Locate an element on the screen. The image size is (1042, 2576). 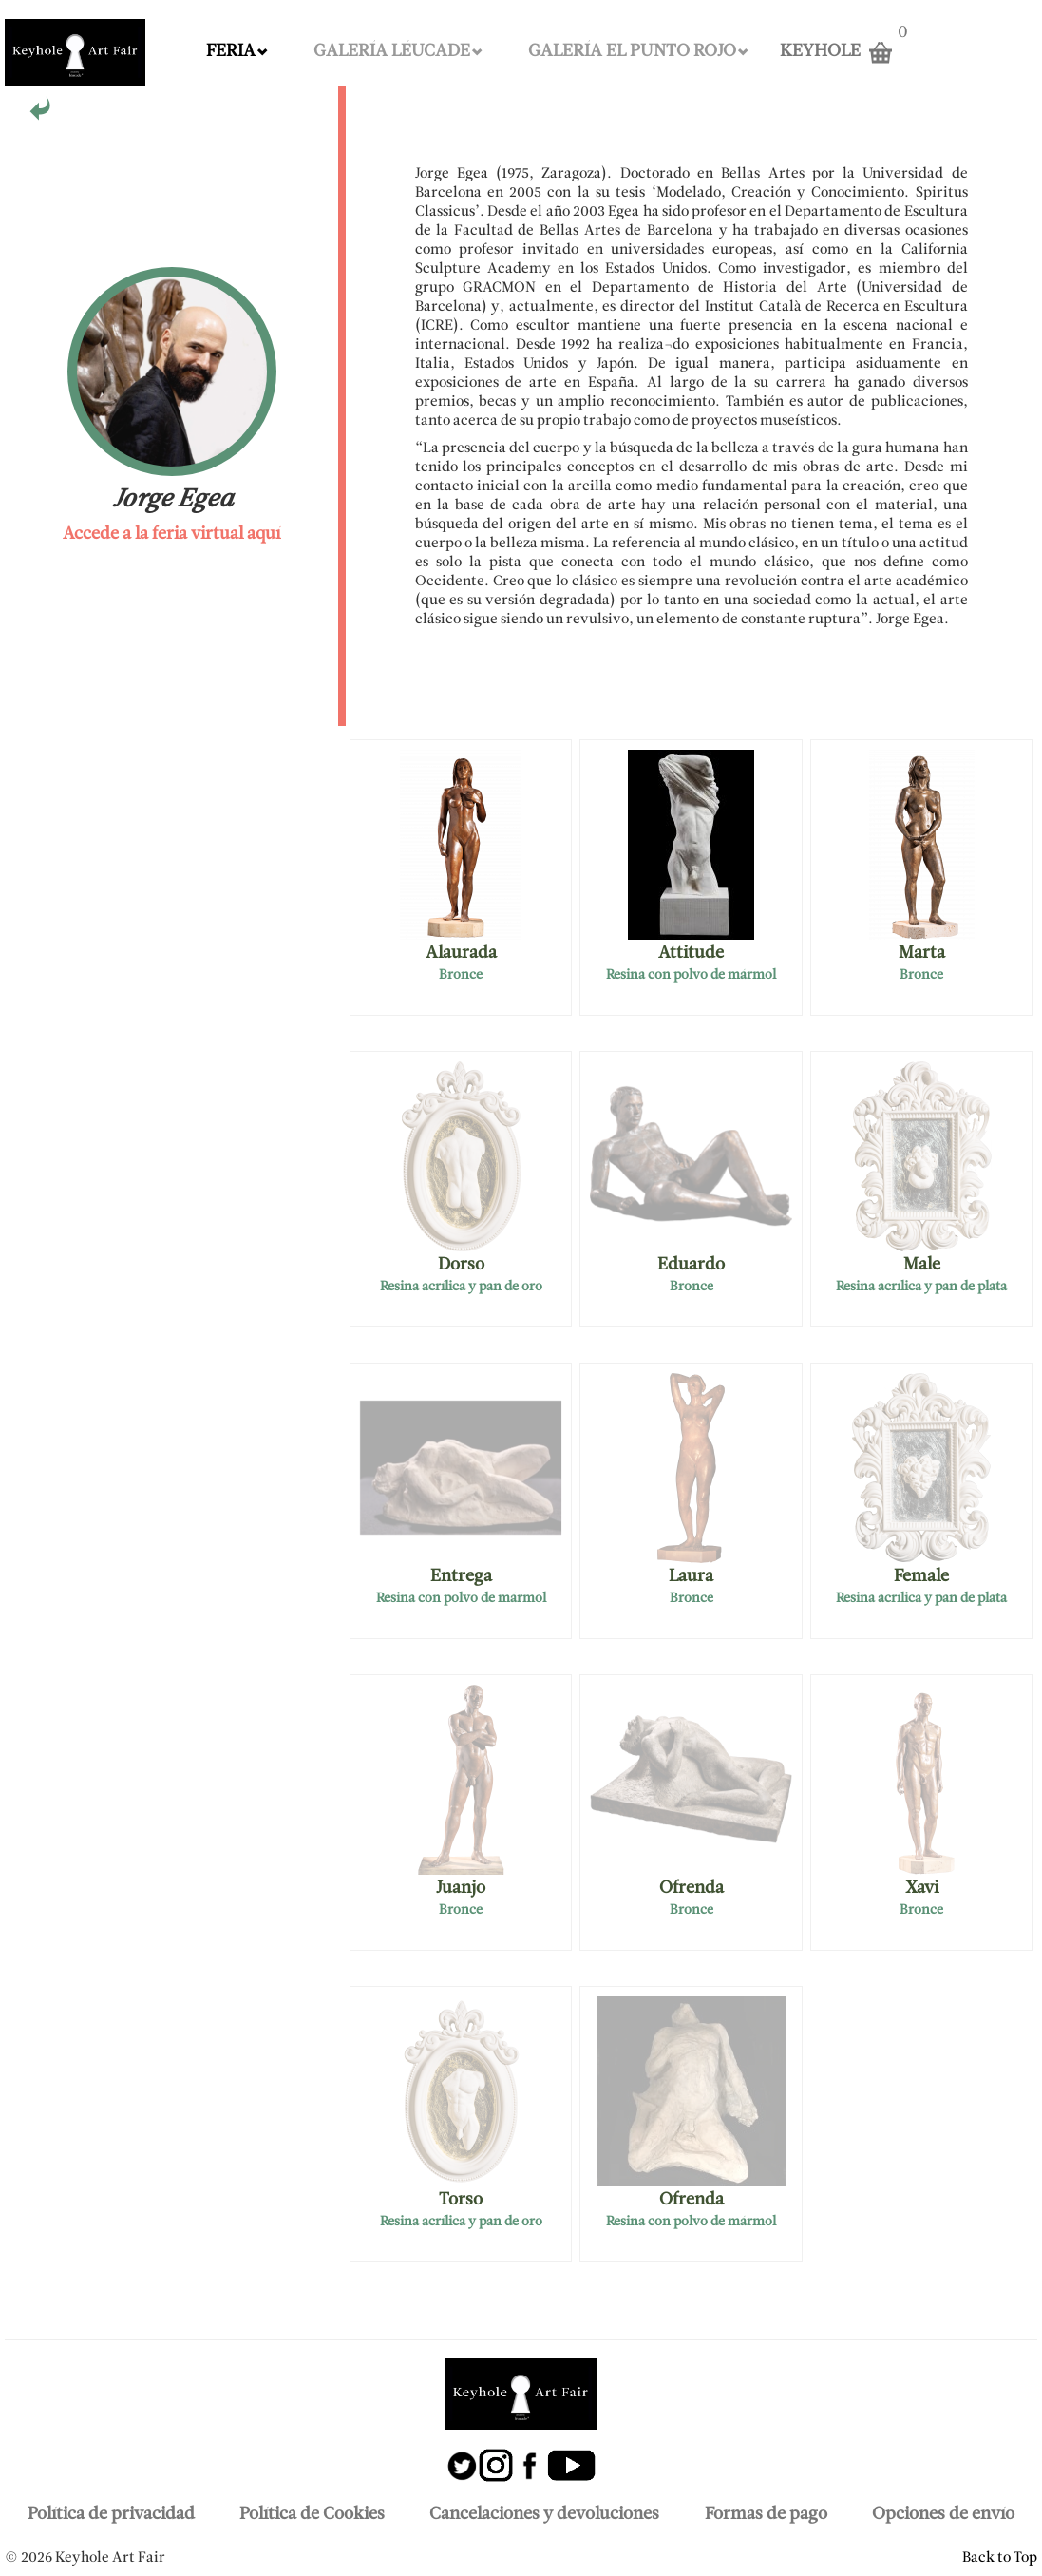
Back to Top is located at coordinates (999, 2558).